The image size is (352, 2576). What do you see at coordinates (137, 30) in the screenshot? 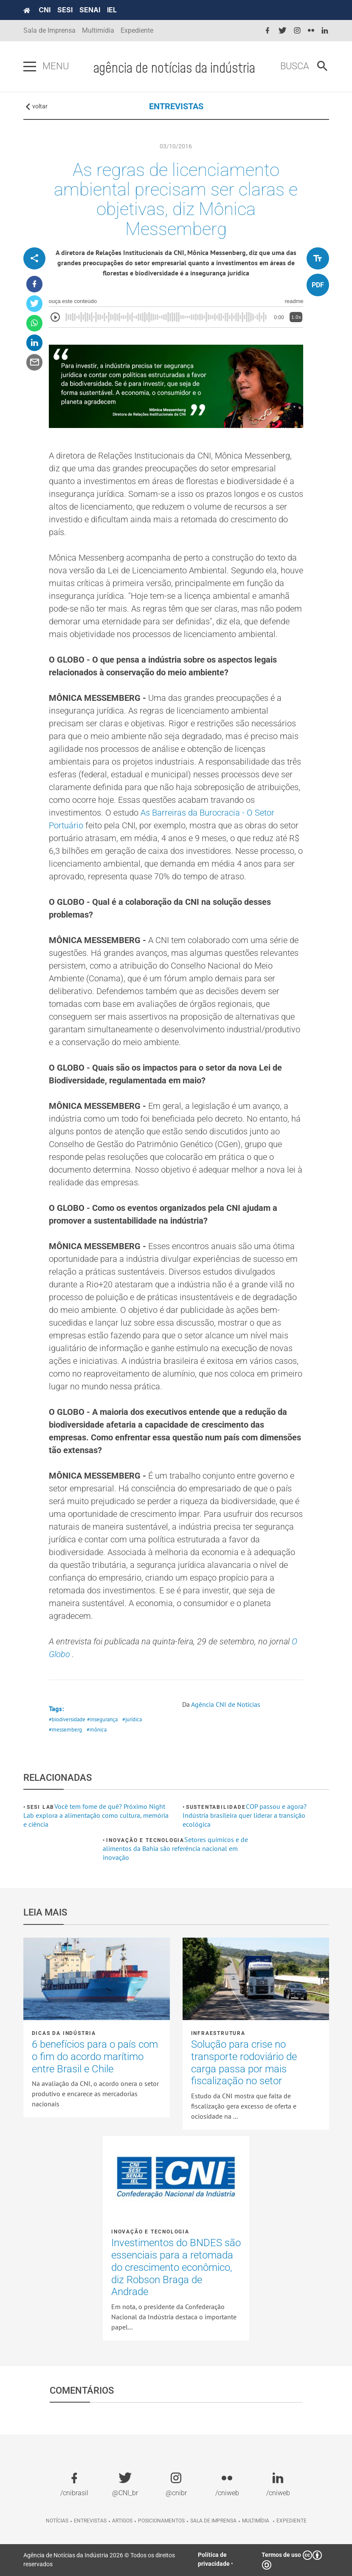
I see `Expediente` at bounding box center [137, 30].